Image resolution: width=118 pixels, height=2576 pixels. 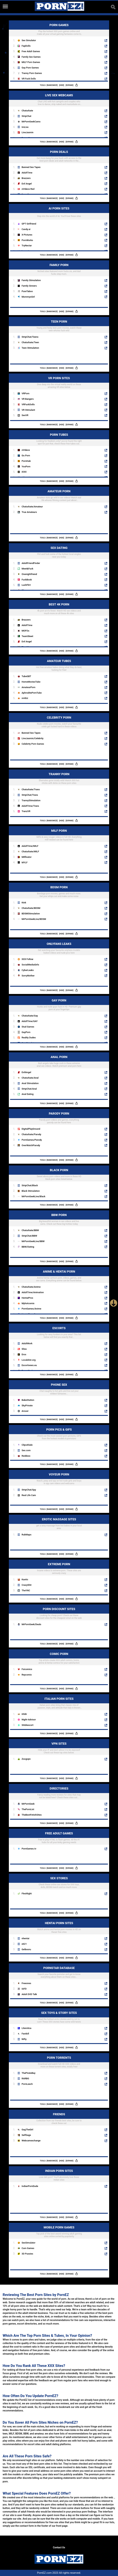 What do you see at coordinates (26, 1983) in the screenshot?
I see `Freeones` at bounding box center [26, 1983].